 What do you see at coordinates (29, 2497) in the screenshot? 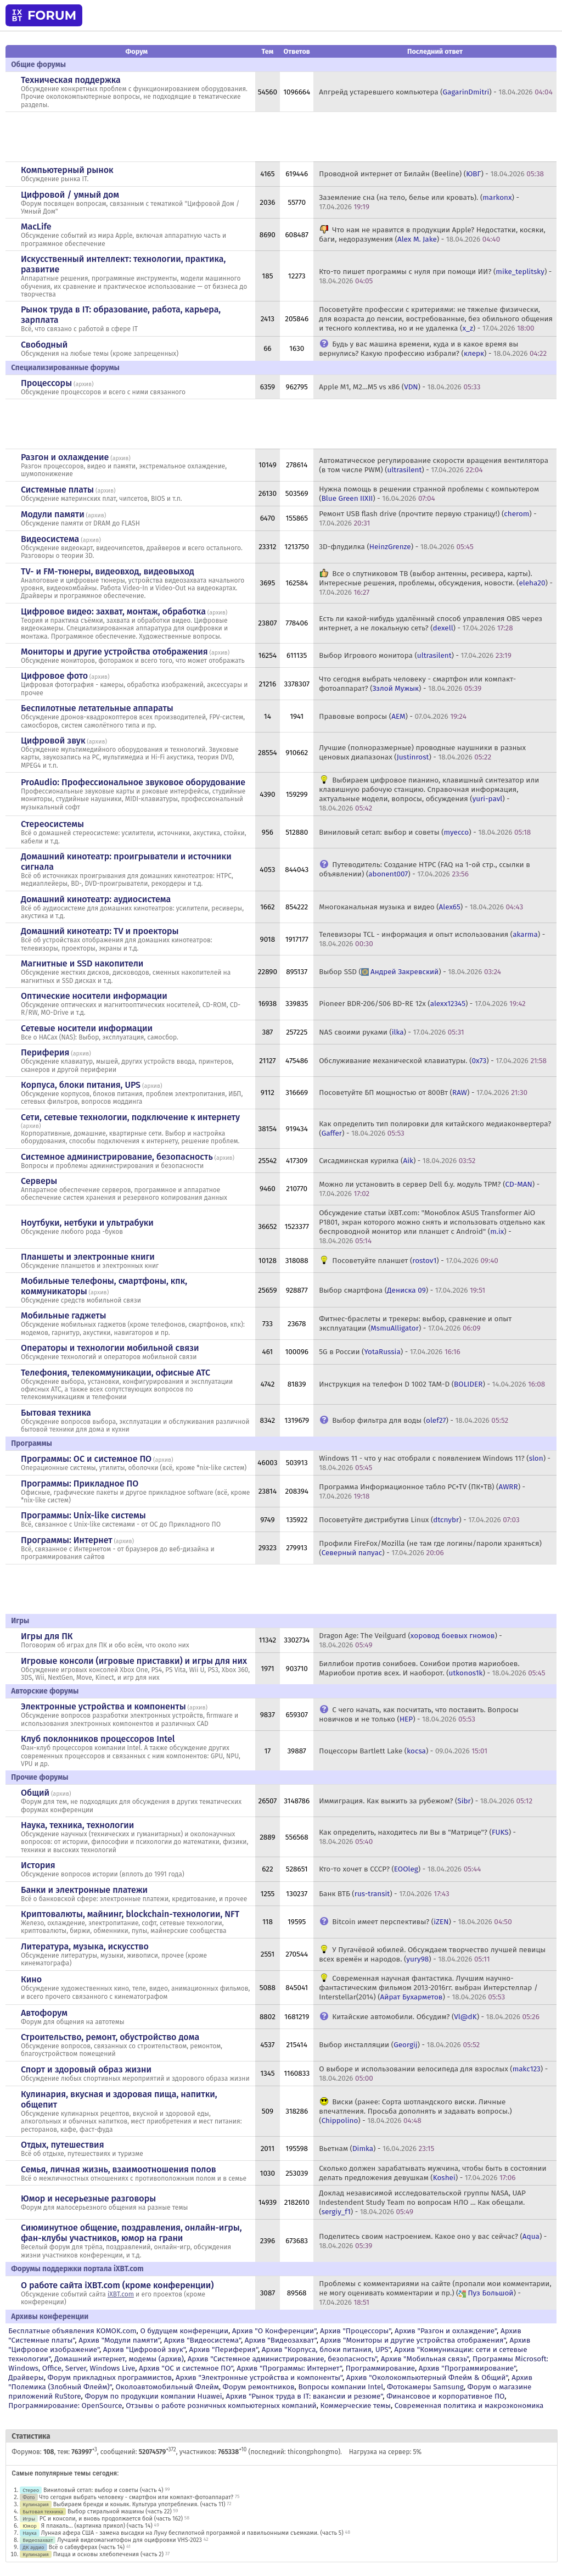
I see `Фото` at bounding box center [29, 2497].